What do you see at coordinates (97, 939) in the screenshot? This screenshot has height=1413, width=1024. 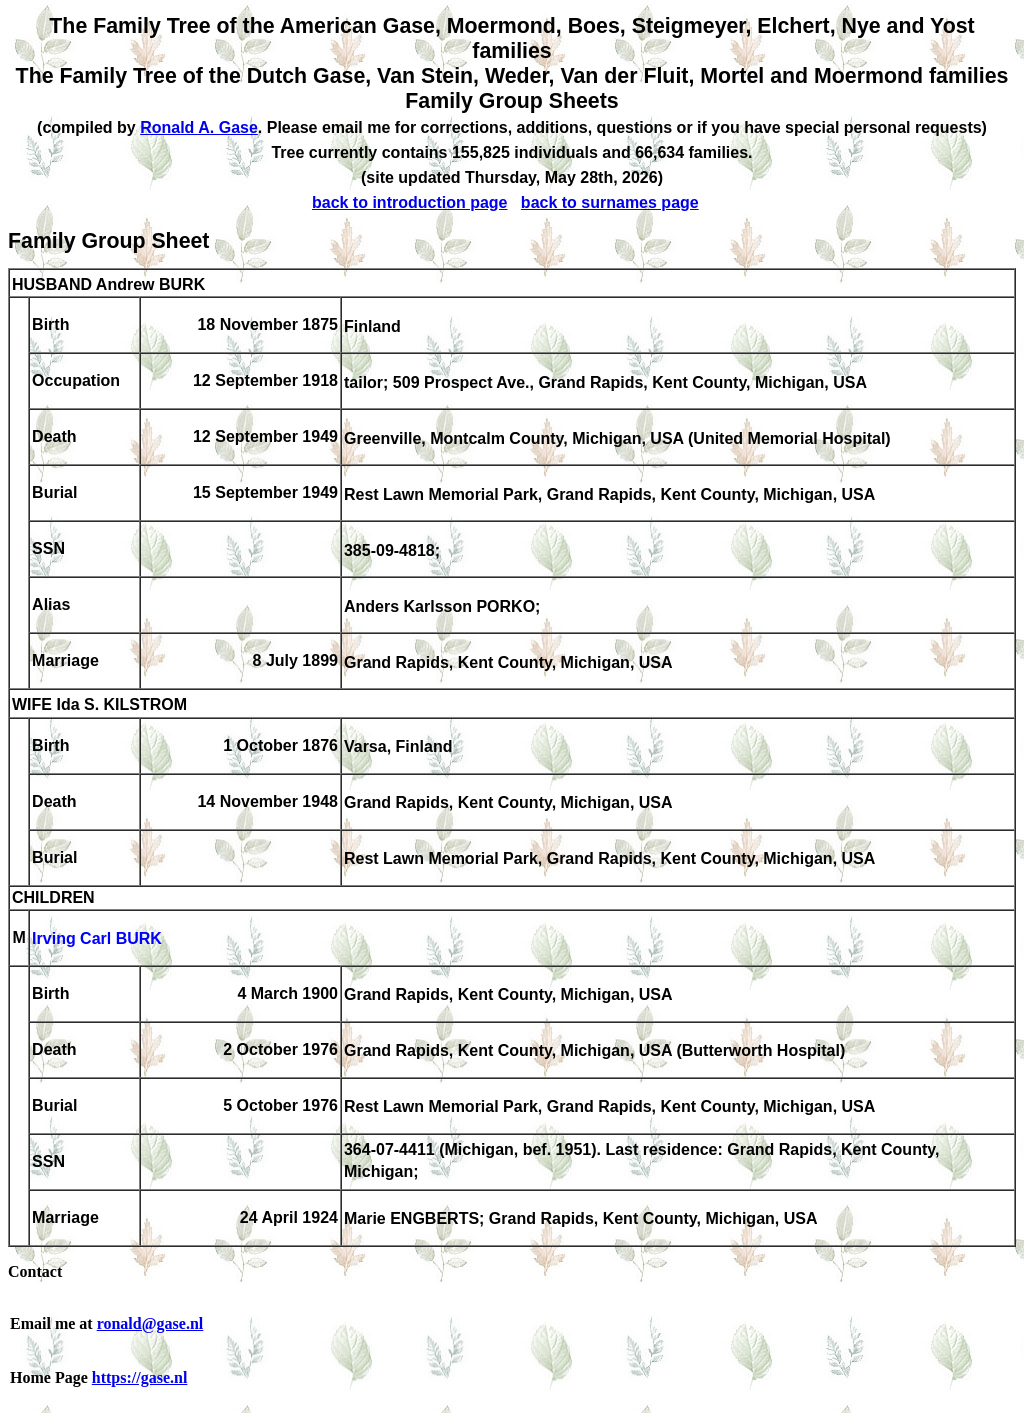 I see `Irving Carl BURK` at bounding box center [97, 939].